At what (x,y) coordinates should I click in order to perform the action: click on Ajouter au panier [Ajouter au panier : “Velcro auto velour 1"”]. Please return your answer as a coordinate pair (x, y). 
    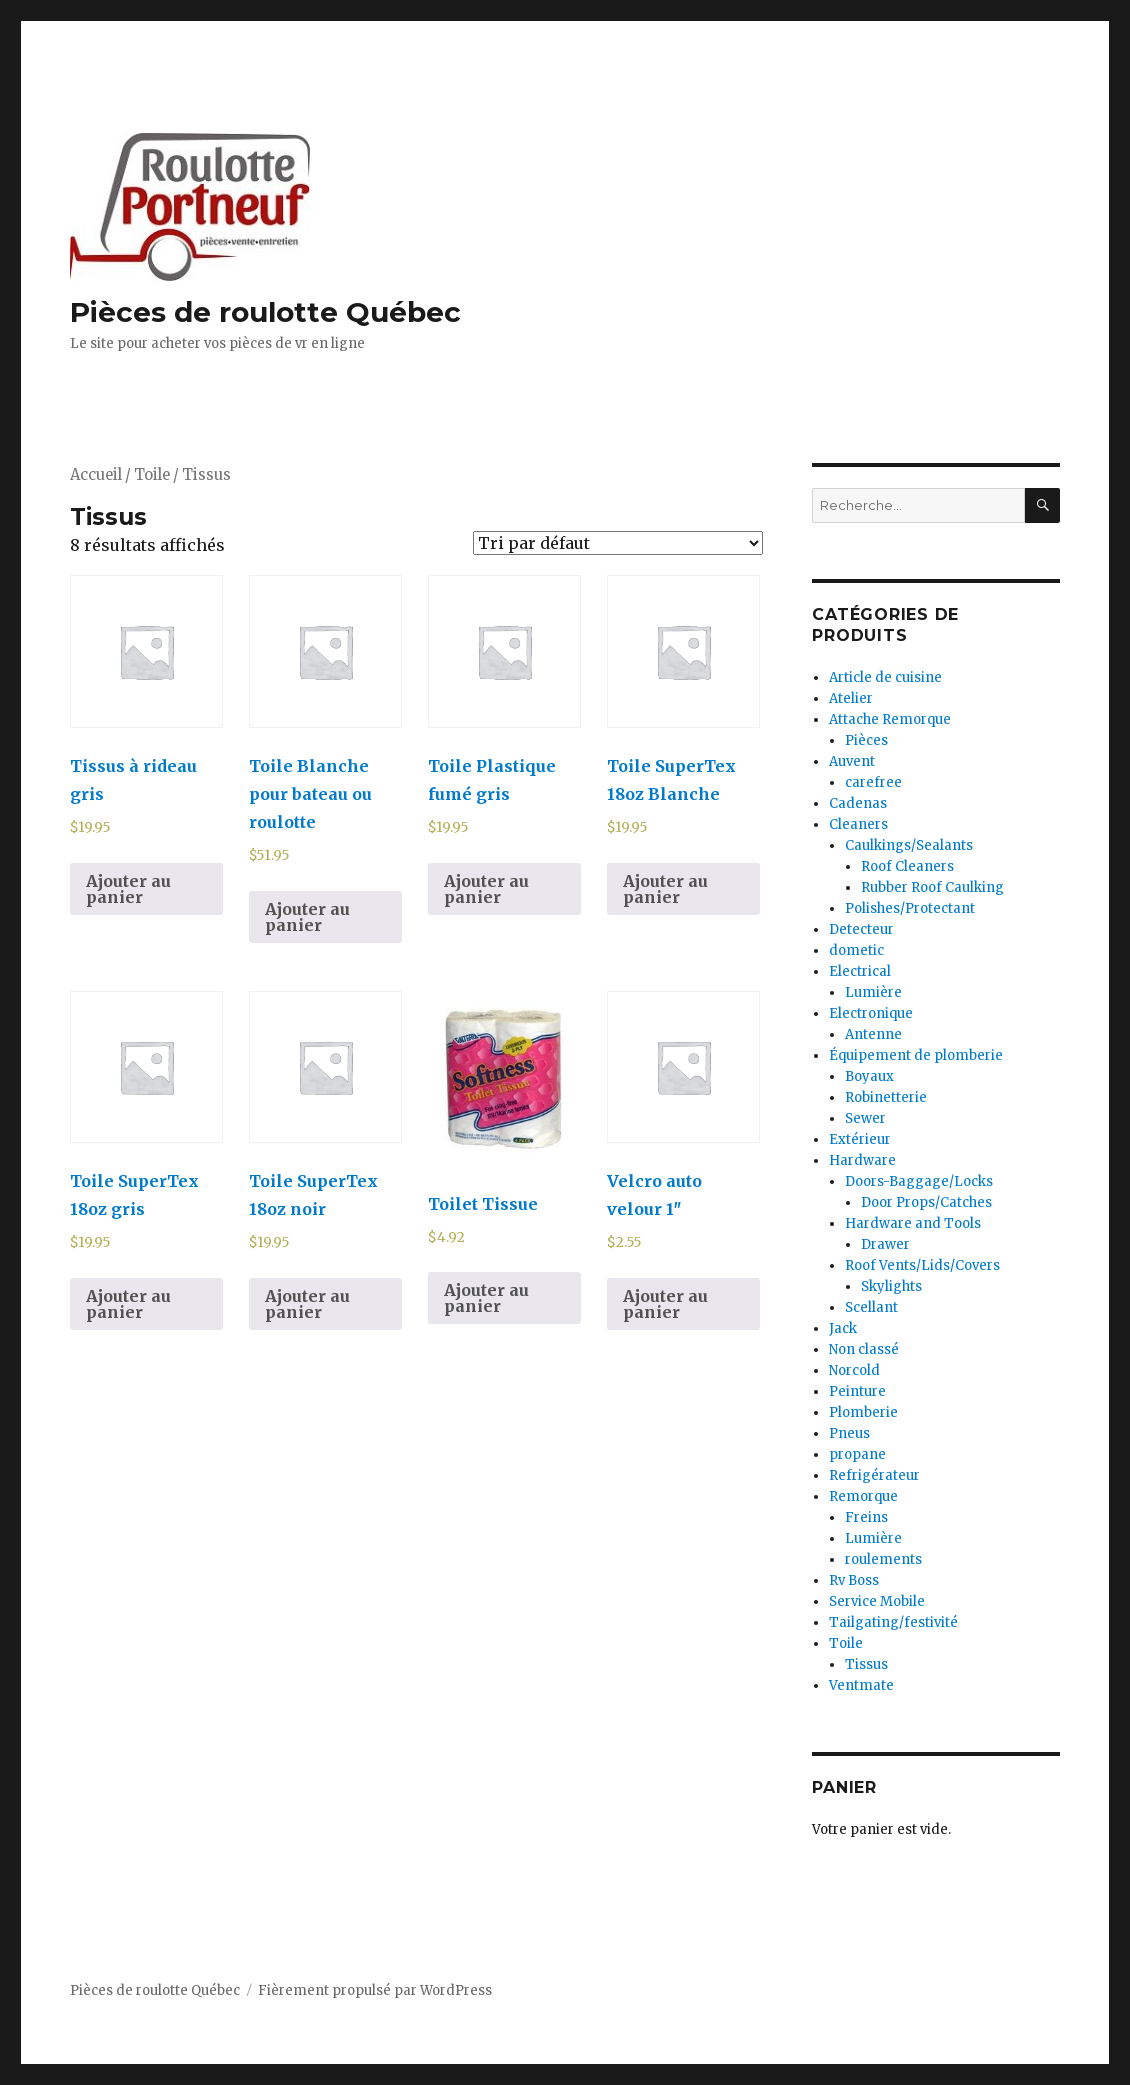
    Looking at the image, I should click on (665, 1304).